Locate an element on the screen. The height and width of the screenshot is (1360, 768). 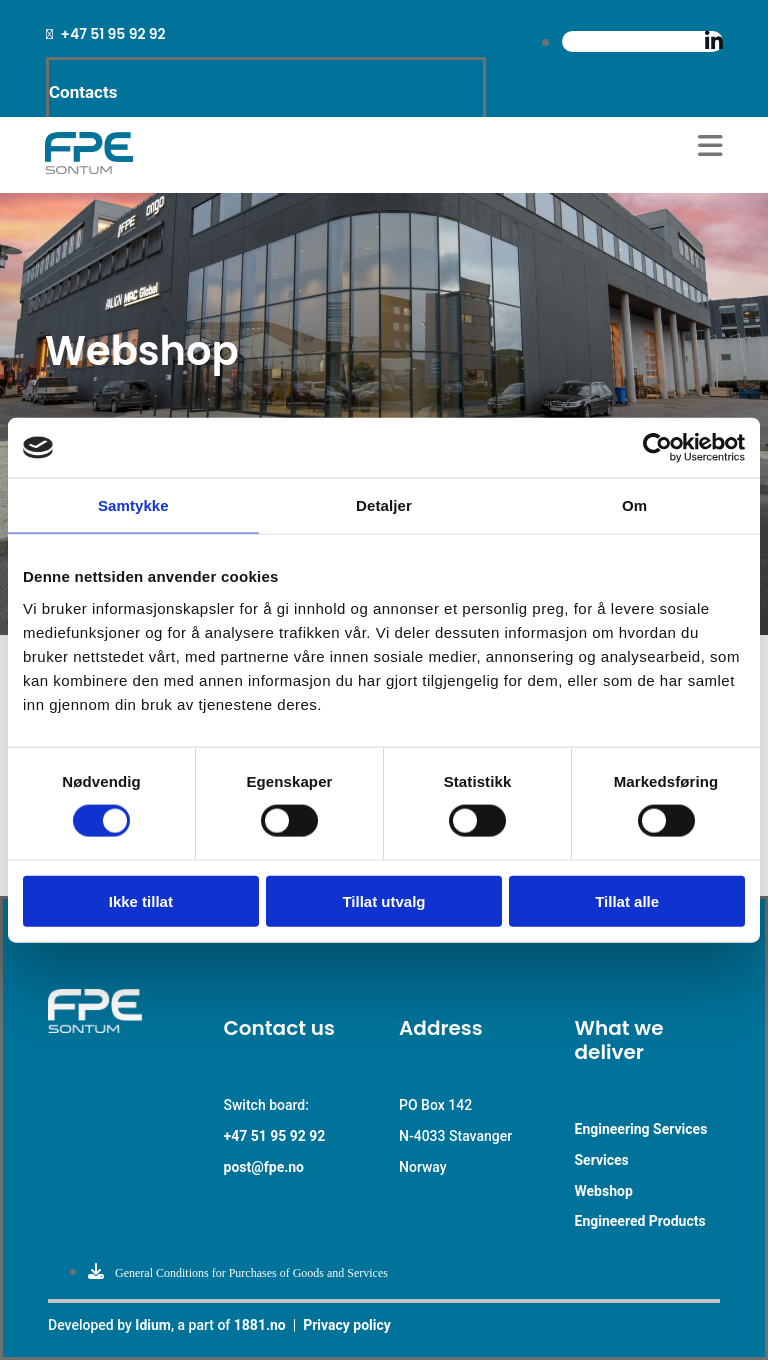
Webshop is located at coordinates (604, 1191).